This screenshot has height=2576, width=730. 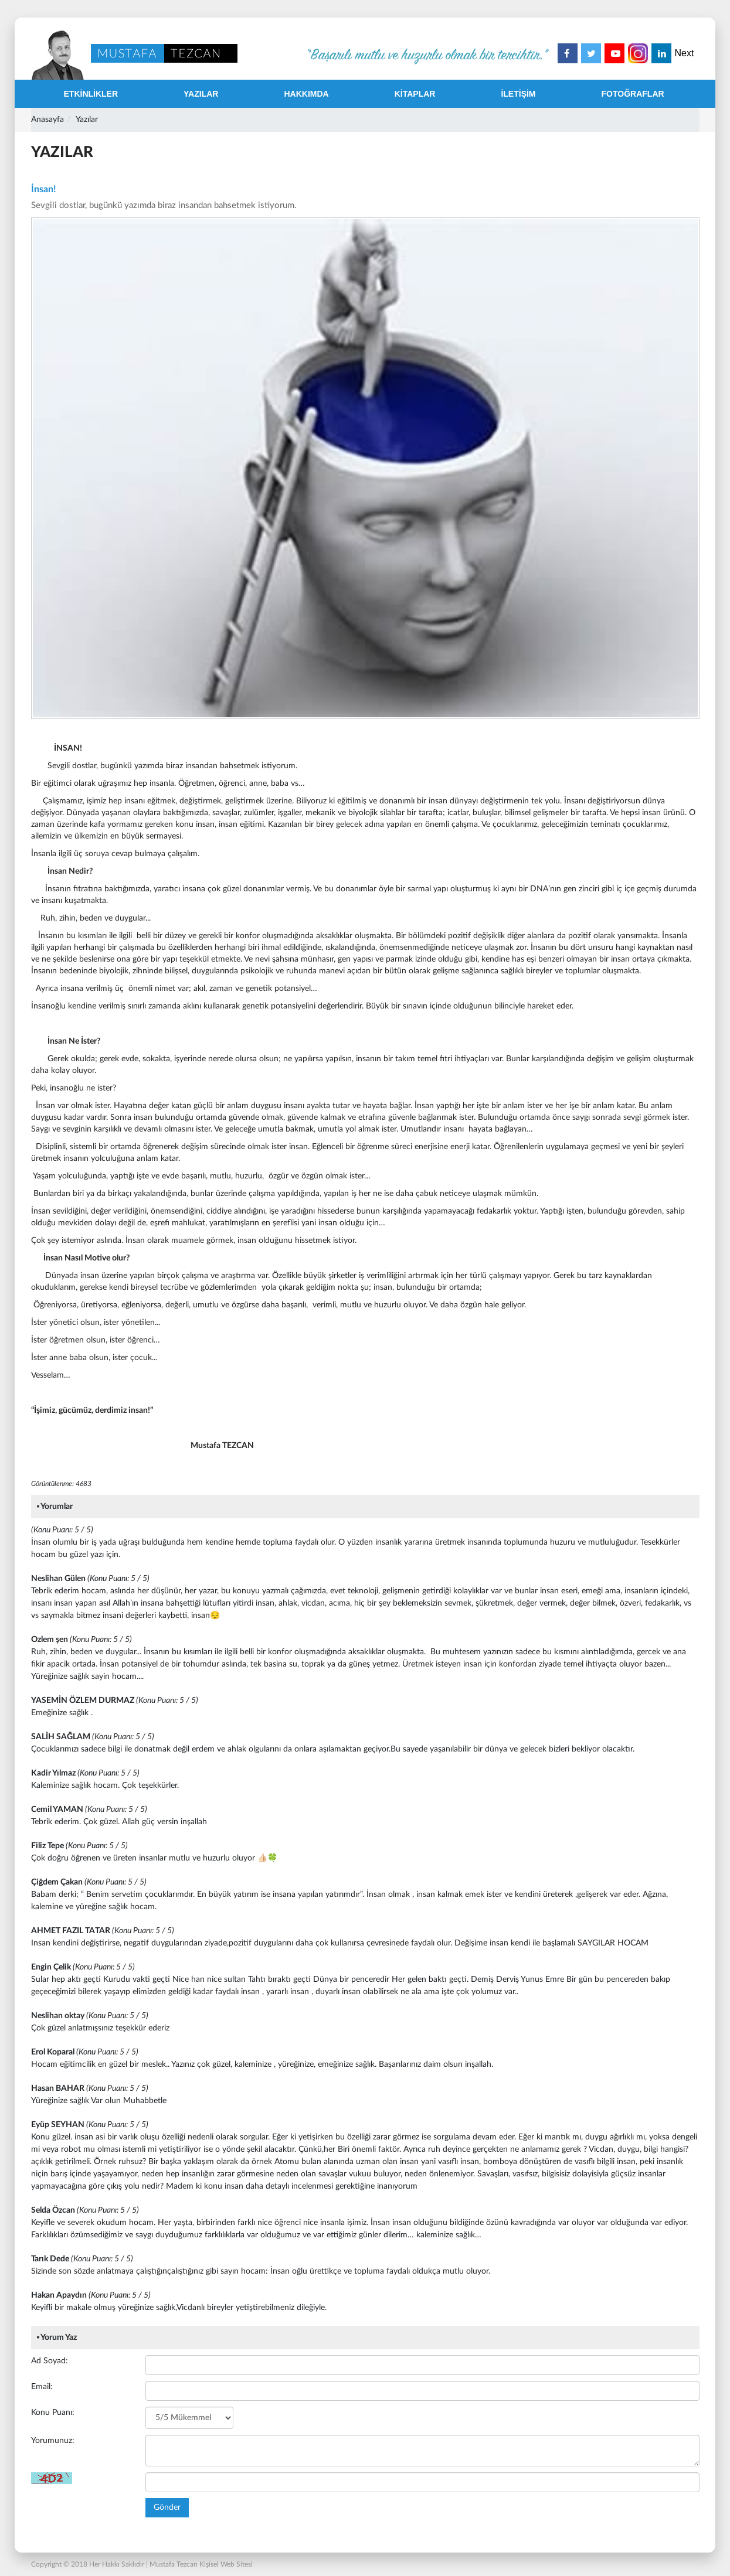 I want to click on FOTOĞRAFLAR, so click(x=633, y=93).